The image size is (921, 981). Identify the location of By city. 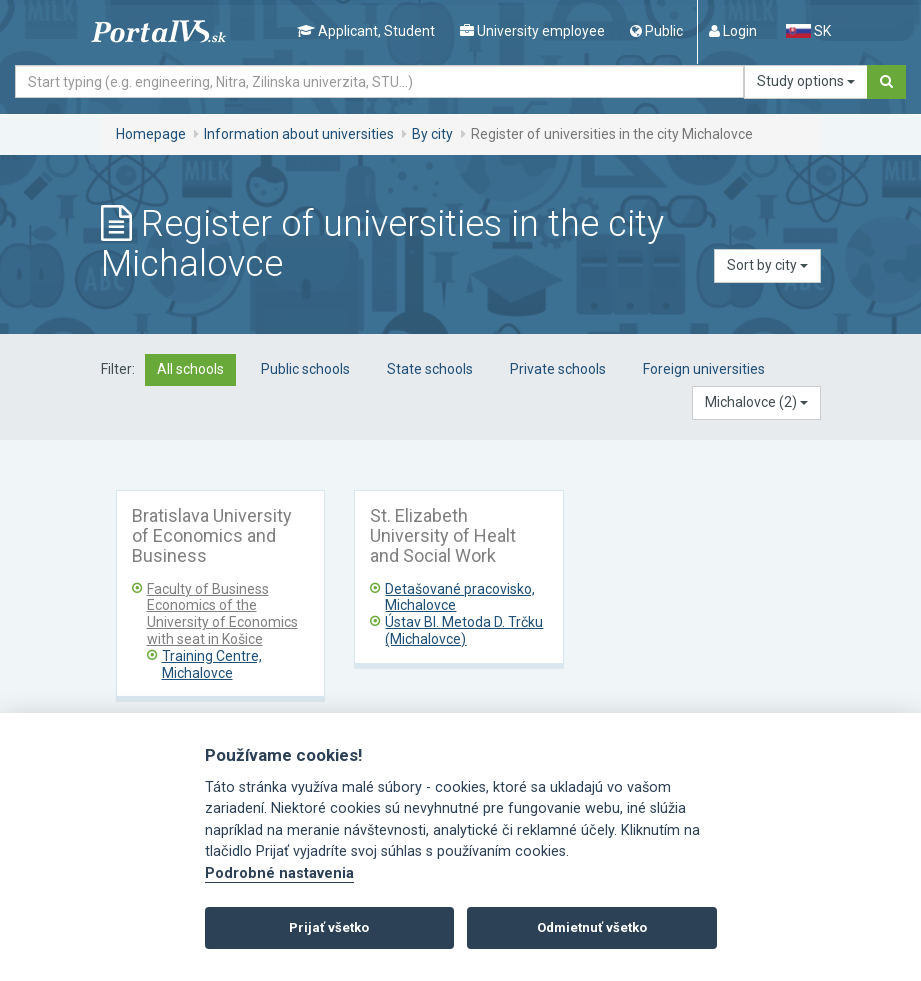
(432, 134).